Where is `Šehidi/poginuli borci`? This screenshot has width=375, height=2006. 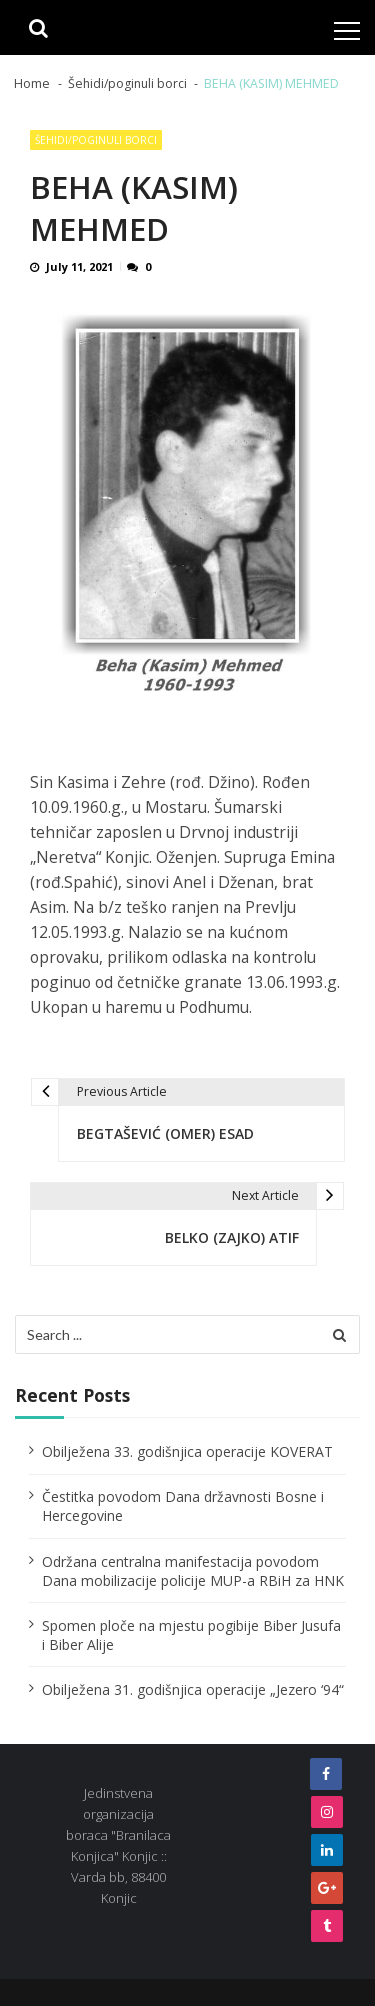 Šehidi/poginuli borci is located at coordinates (96, 140).